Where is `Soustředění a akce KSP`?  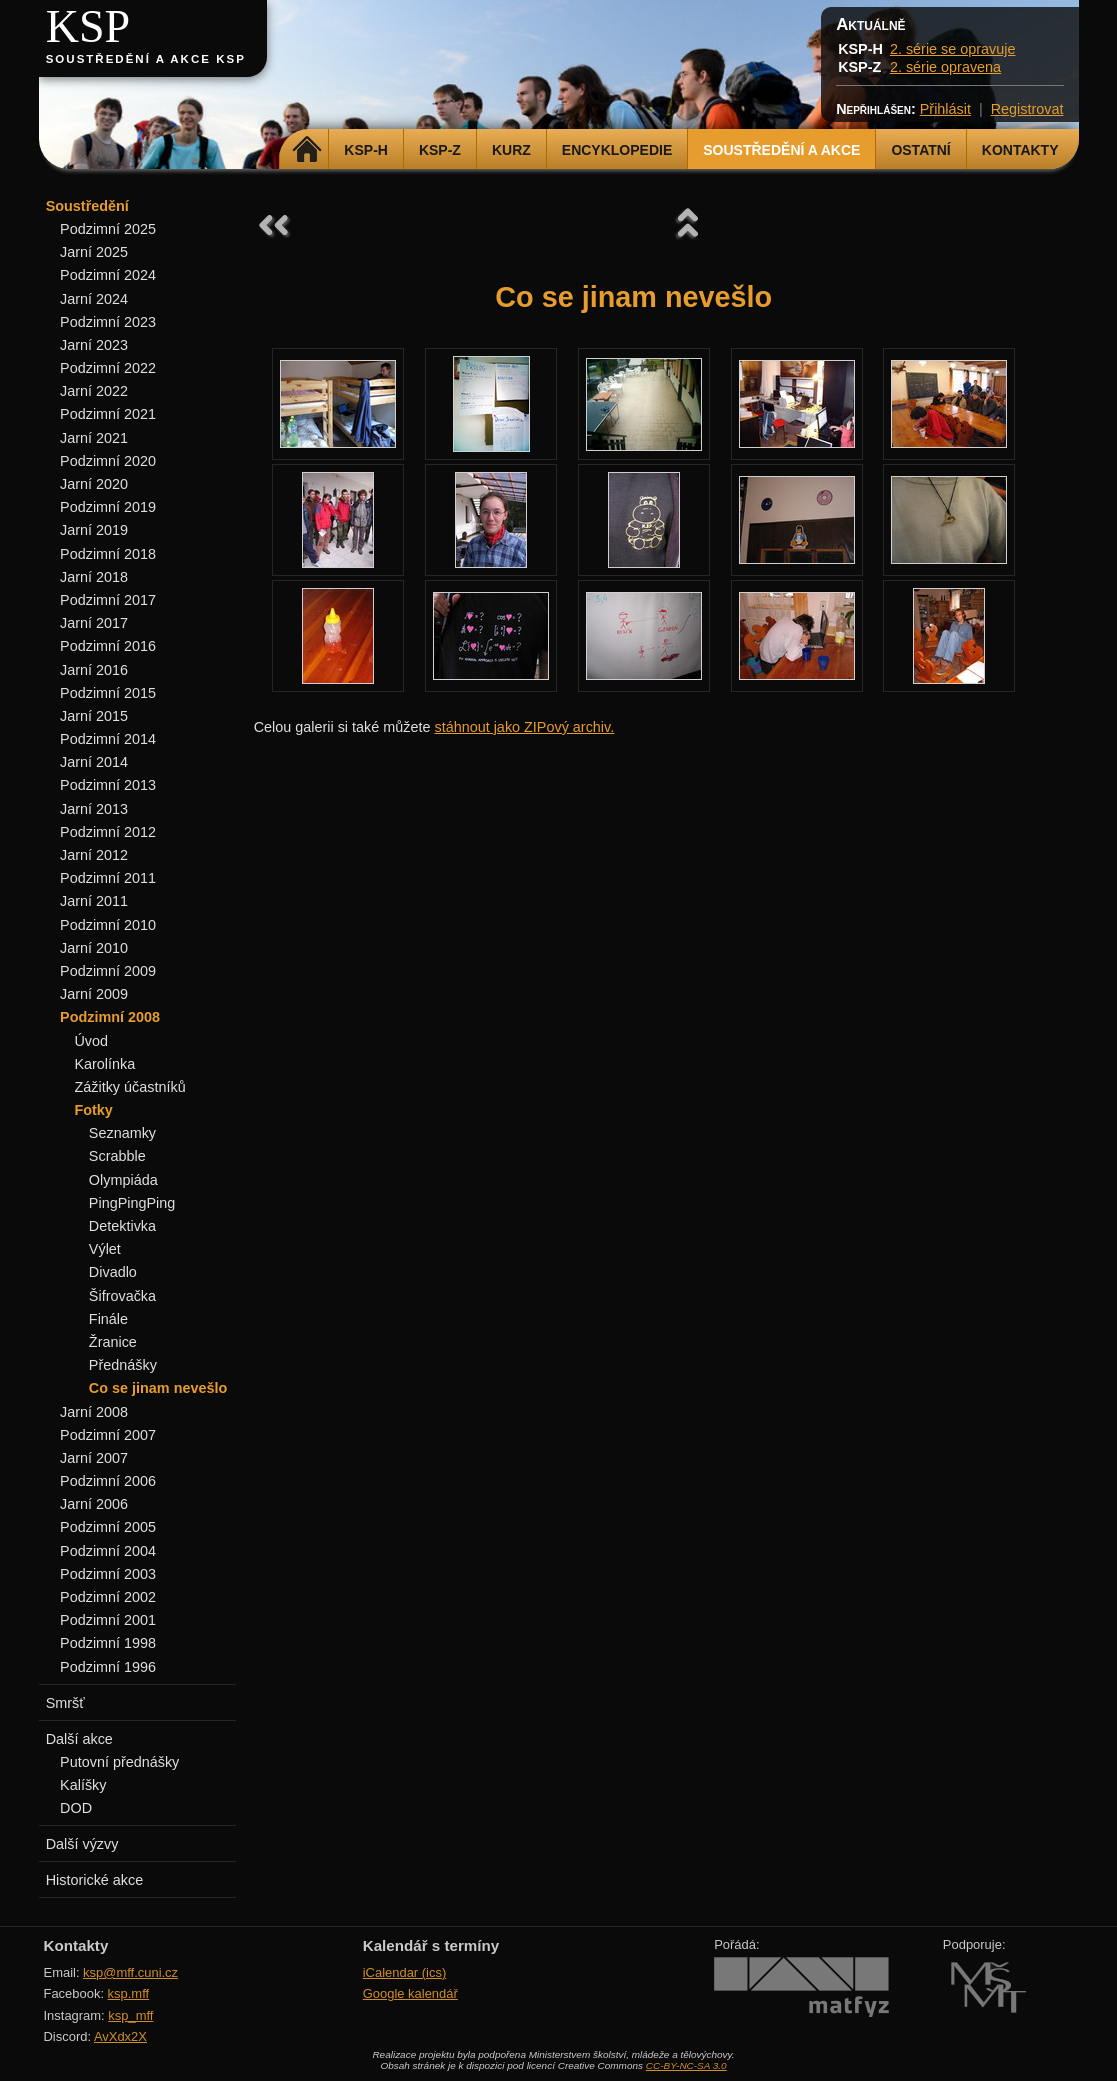
Soustředění a akce KSP is located at coordinates (146, 59).